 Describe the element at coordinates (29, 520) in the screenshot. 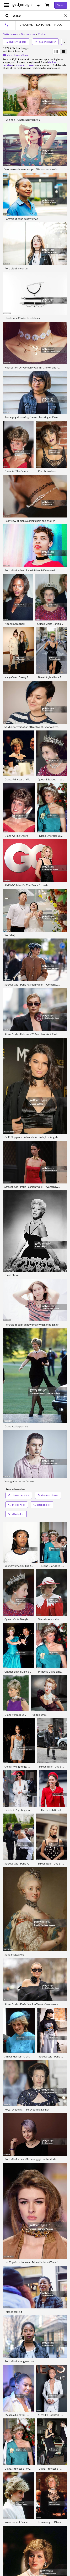

I see `Rear view of man wearing chain and choker` at that location.